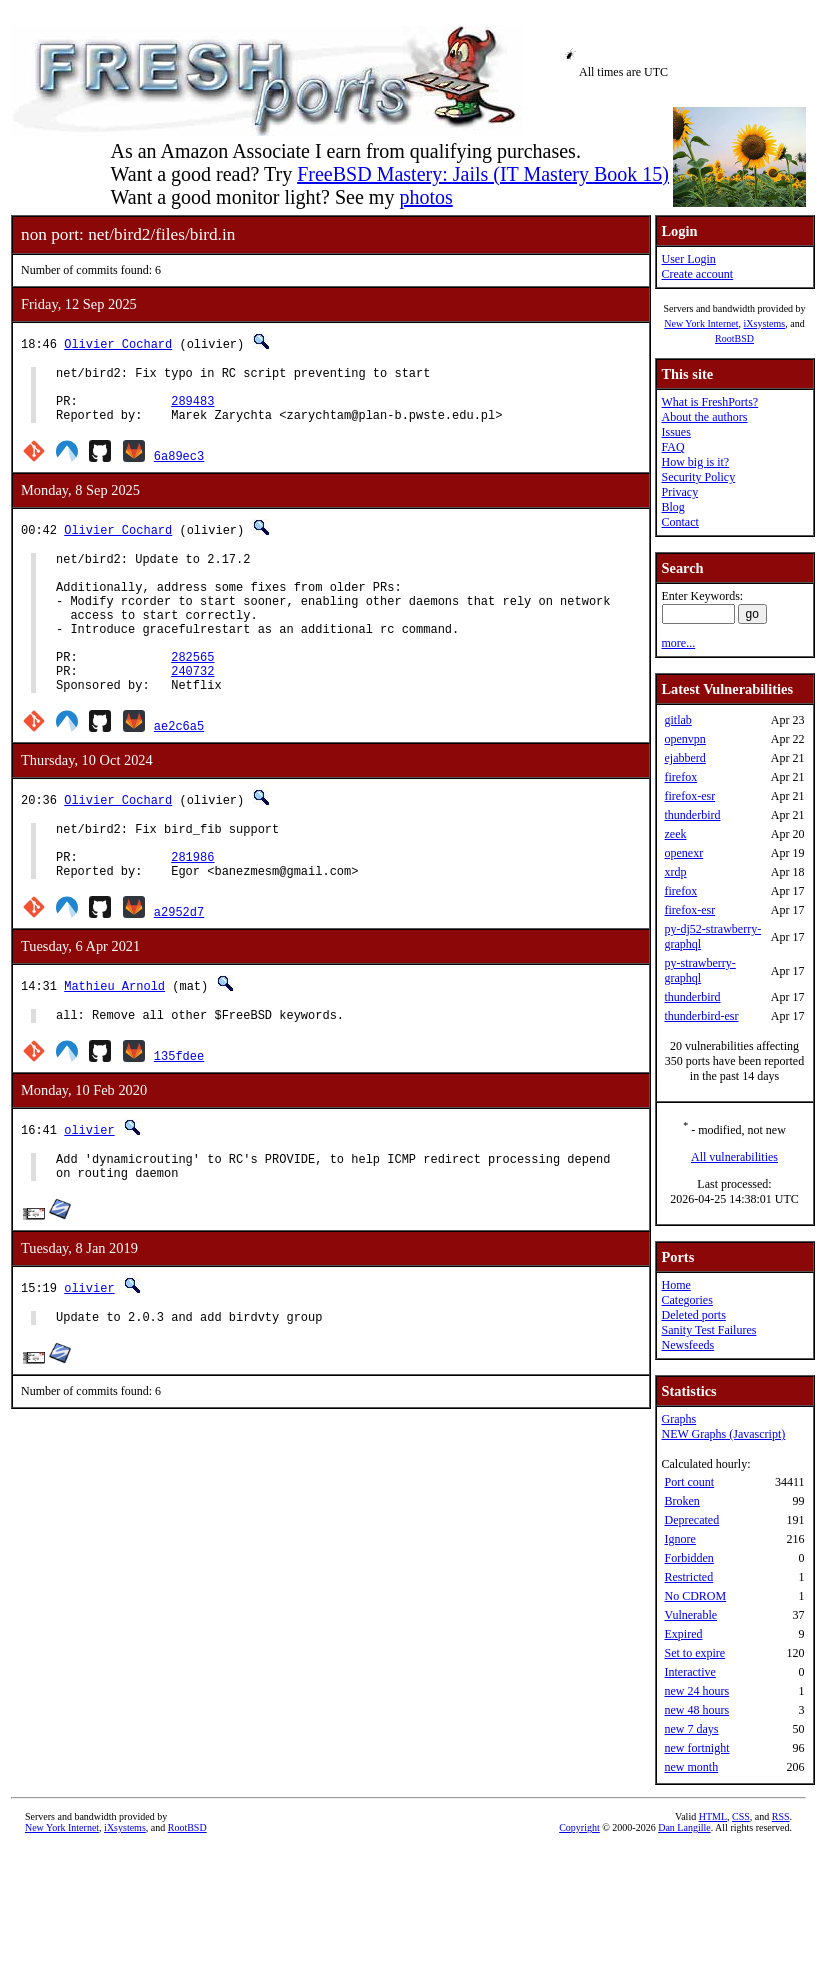 Image resolution: width=817 pixels, height=1966 pixels. I want to click on RSS, so click(781, 1816).